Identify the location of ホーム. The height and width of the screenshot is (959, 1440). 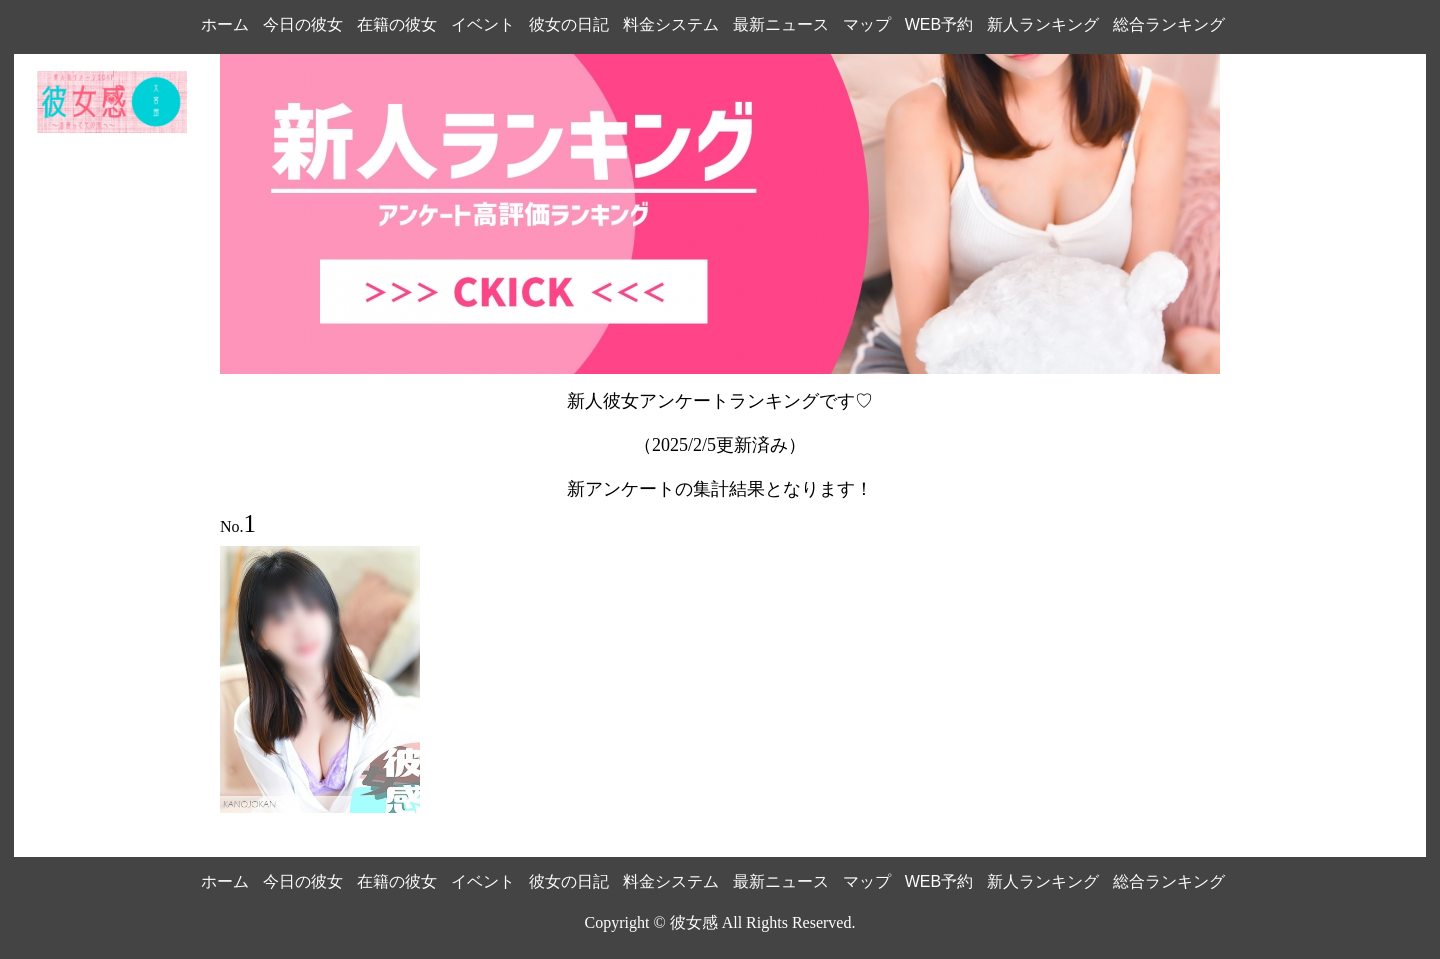
(225, 24).